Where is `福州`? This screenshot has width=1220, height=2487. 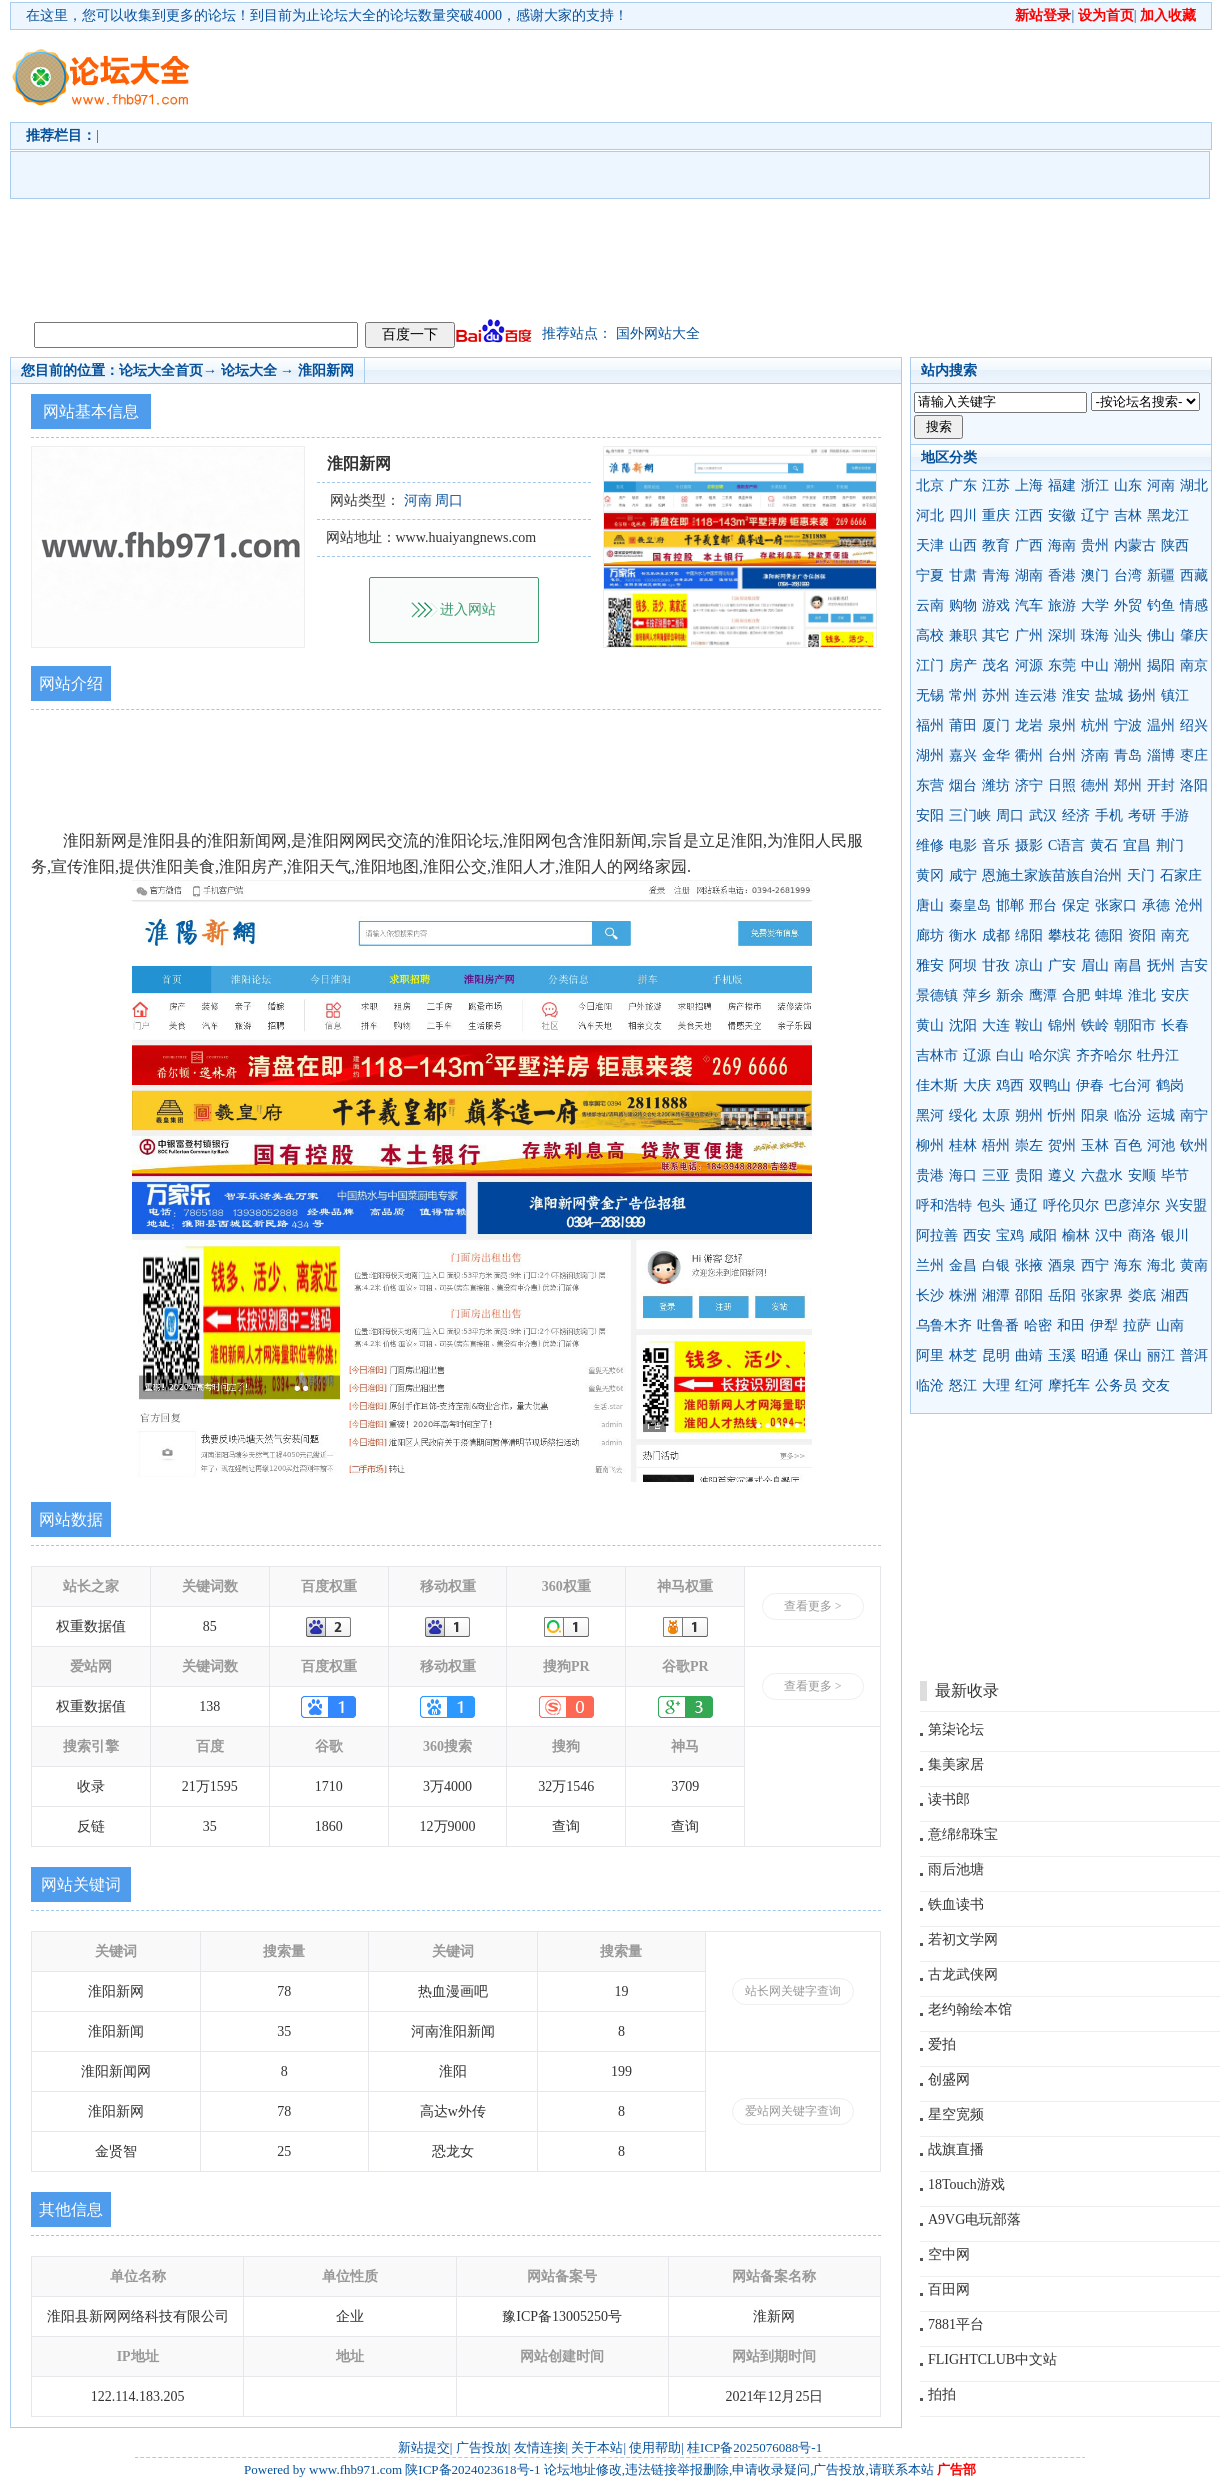
福州 is located at coordinates (930, 725).